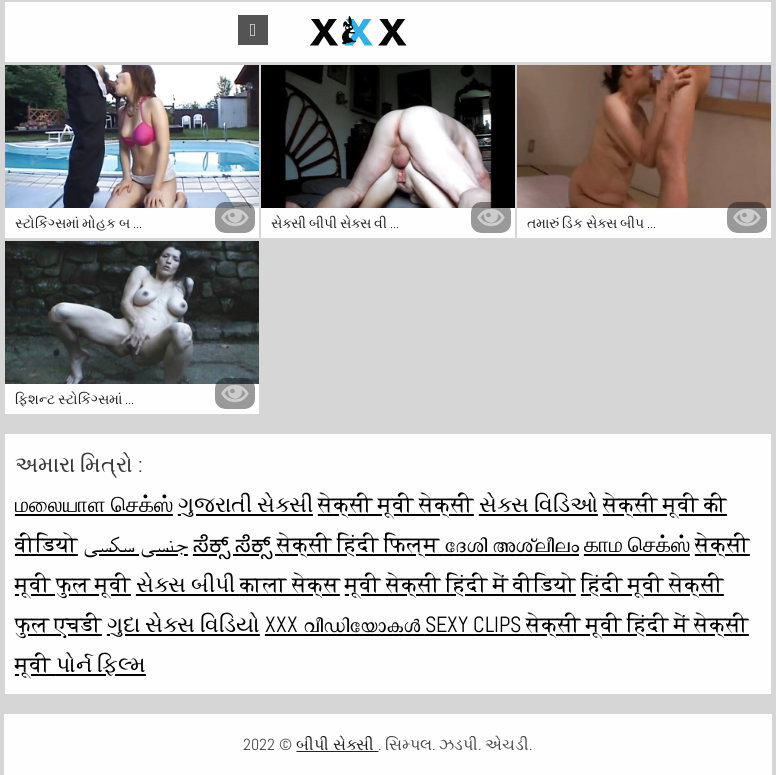 Image resolution: width=776 pixels, height=775 pixels. What do you see at coordinates (637, 544) in the screenshot?
I see `காம செக்ஸ்` at bounding box center [637, 544].